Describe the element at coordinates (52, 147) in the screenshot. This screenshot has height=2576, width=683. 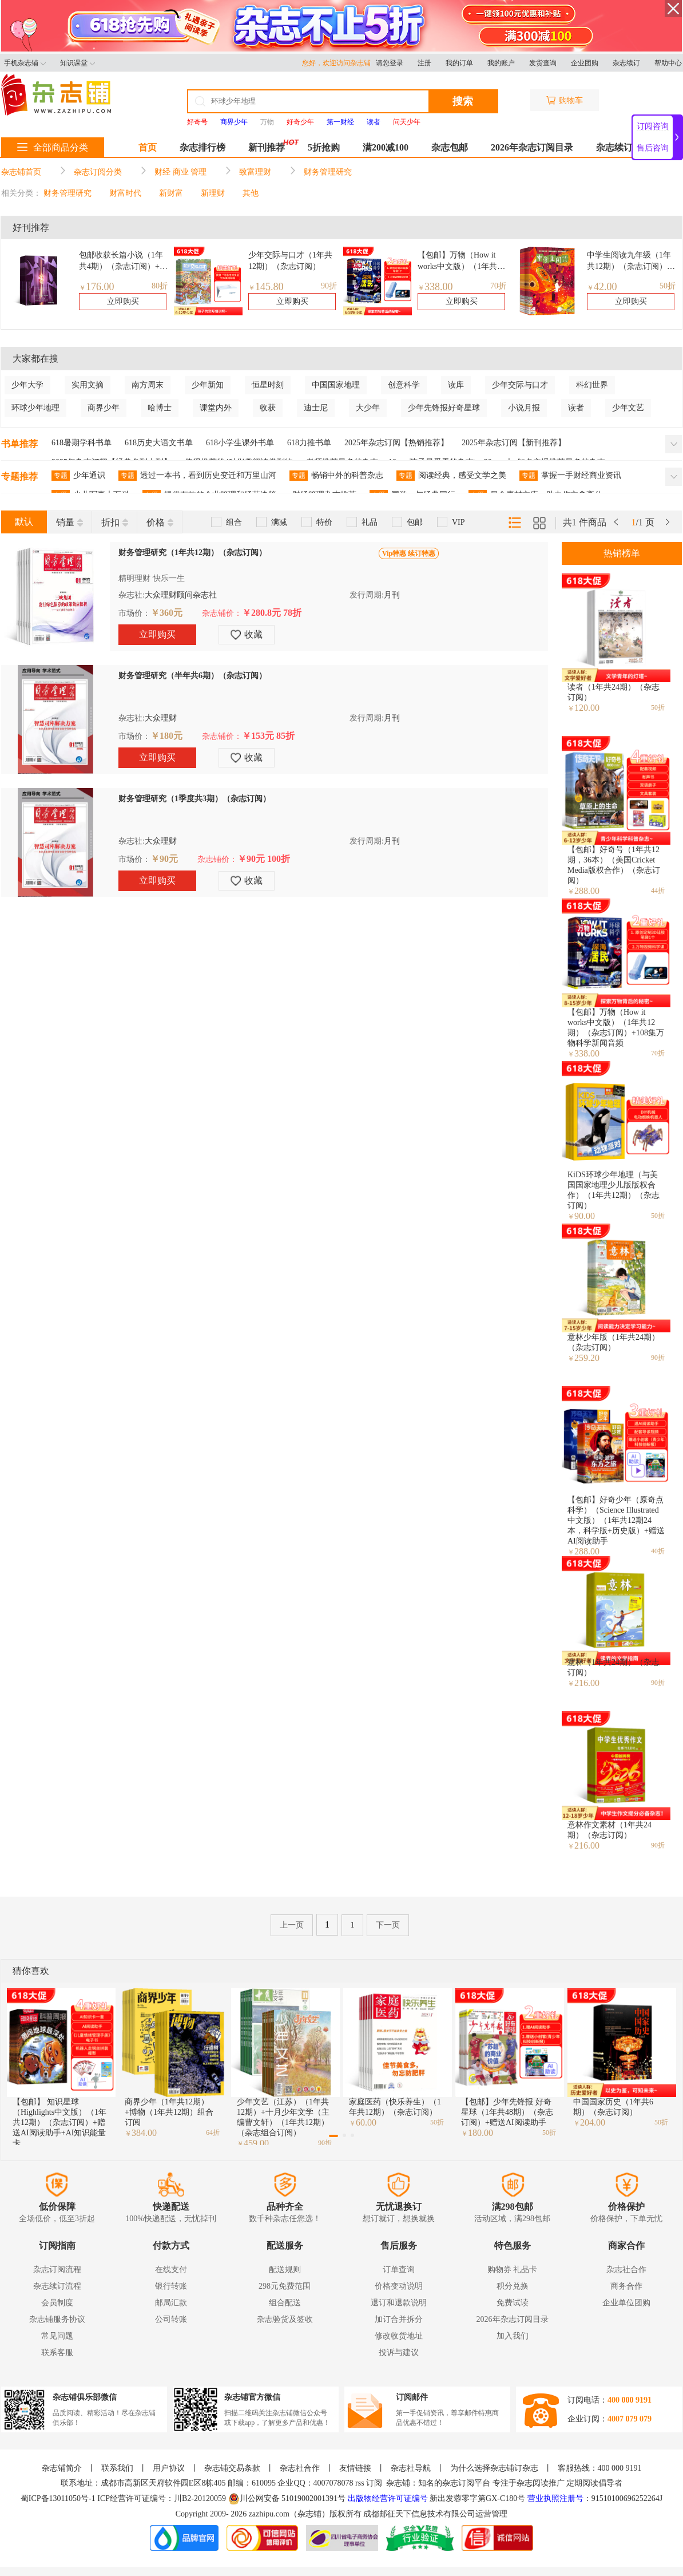
I see `全部商品分类` at that location.